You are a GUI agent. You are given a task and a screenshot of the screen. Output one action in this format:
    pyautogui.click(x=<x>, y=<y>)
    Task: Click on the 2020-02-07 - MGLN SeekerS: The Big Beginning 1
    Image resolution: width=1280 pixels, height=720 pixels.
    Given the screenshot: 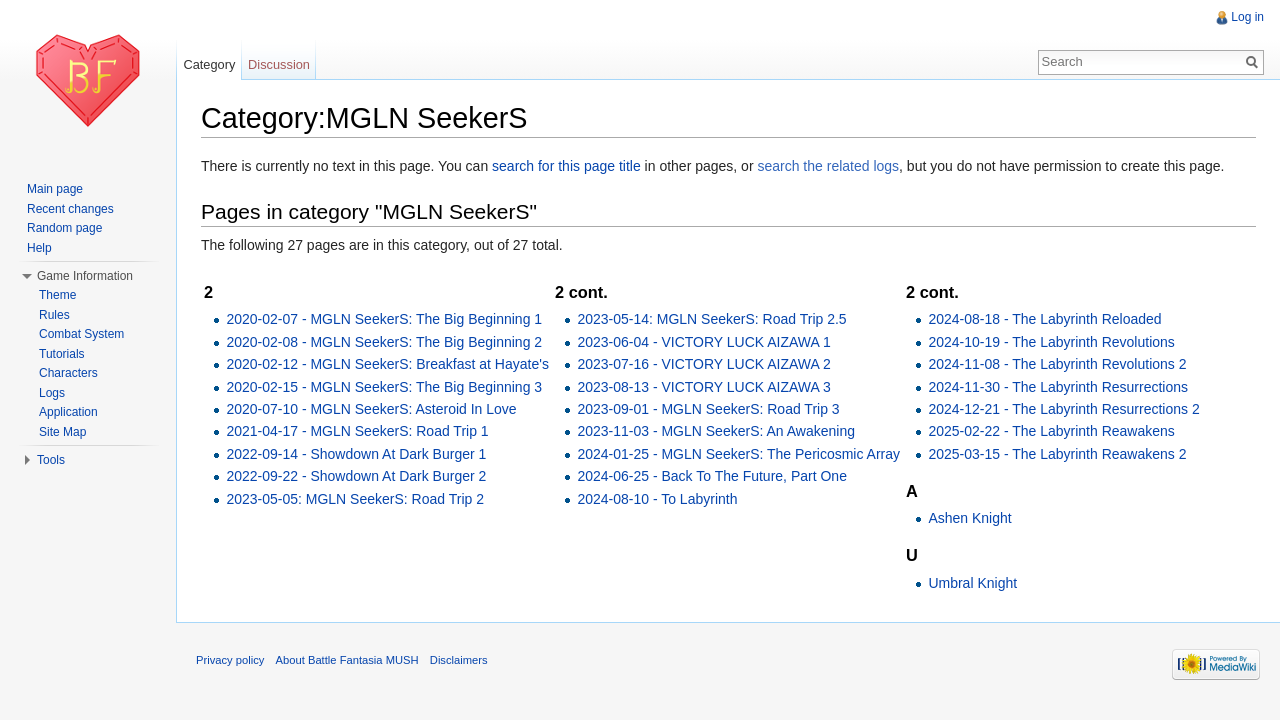 What is the action you would take?
    pyautogui.click(x=384, y=319)
    